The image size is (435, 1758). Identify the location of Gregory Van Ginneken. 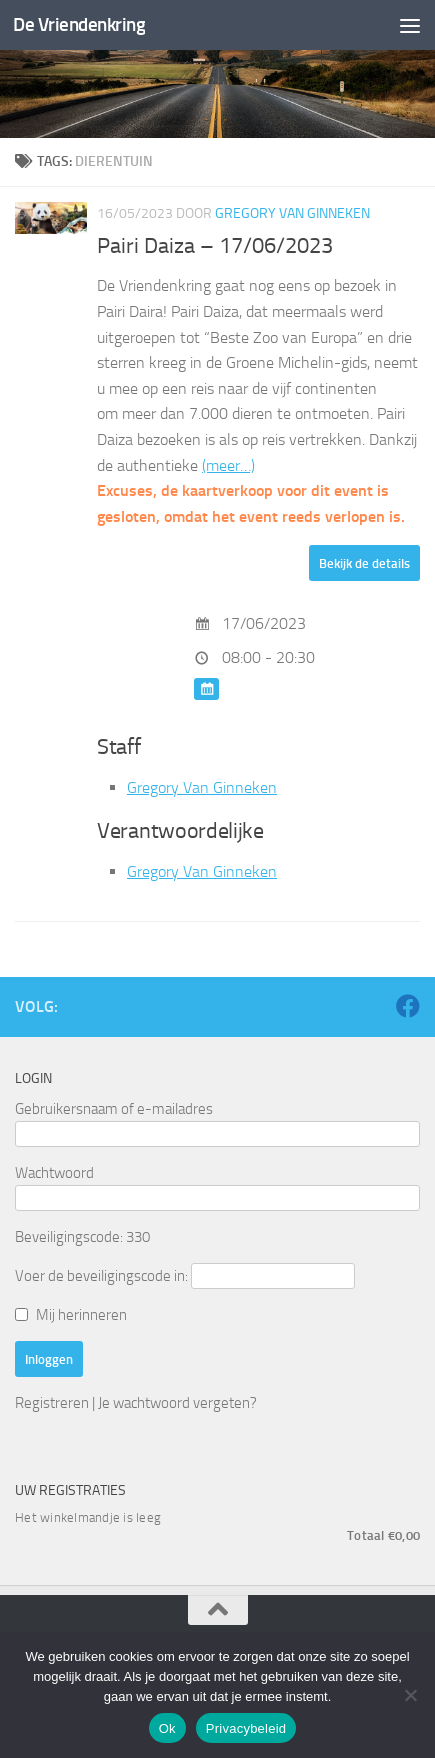
(292, 213).